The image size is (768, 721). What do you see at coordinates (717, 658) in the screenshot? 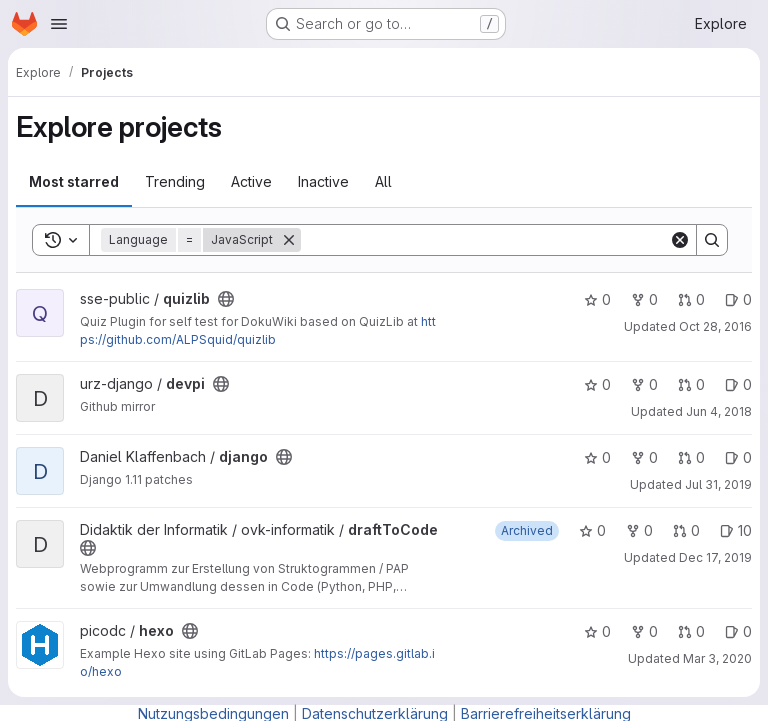
I see `Mar 3, 2020 [Mar 3, 2020 11:48am]` at bounding box center [717, 658].